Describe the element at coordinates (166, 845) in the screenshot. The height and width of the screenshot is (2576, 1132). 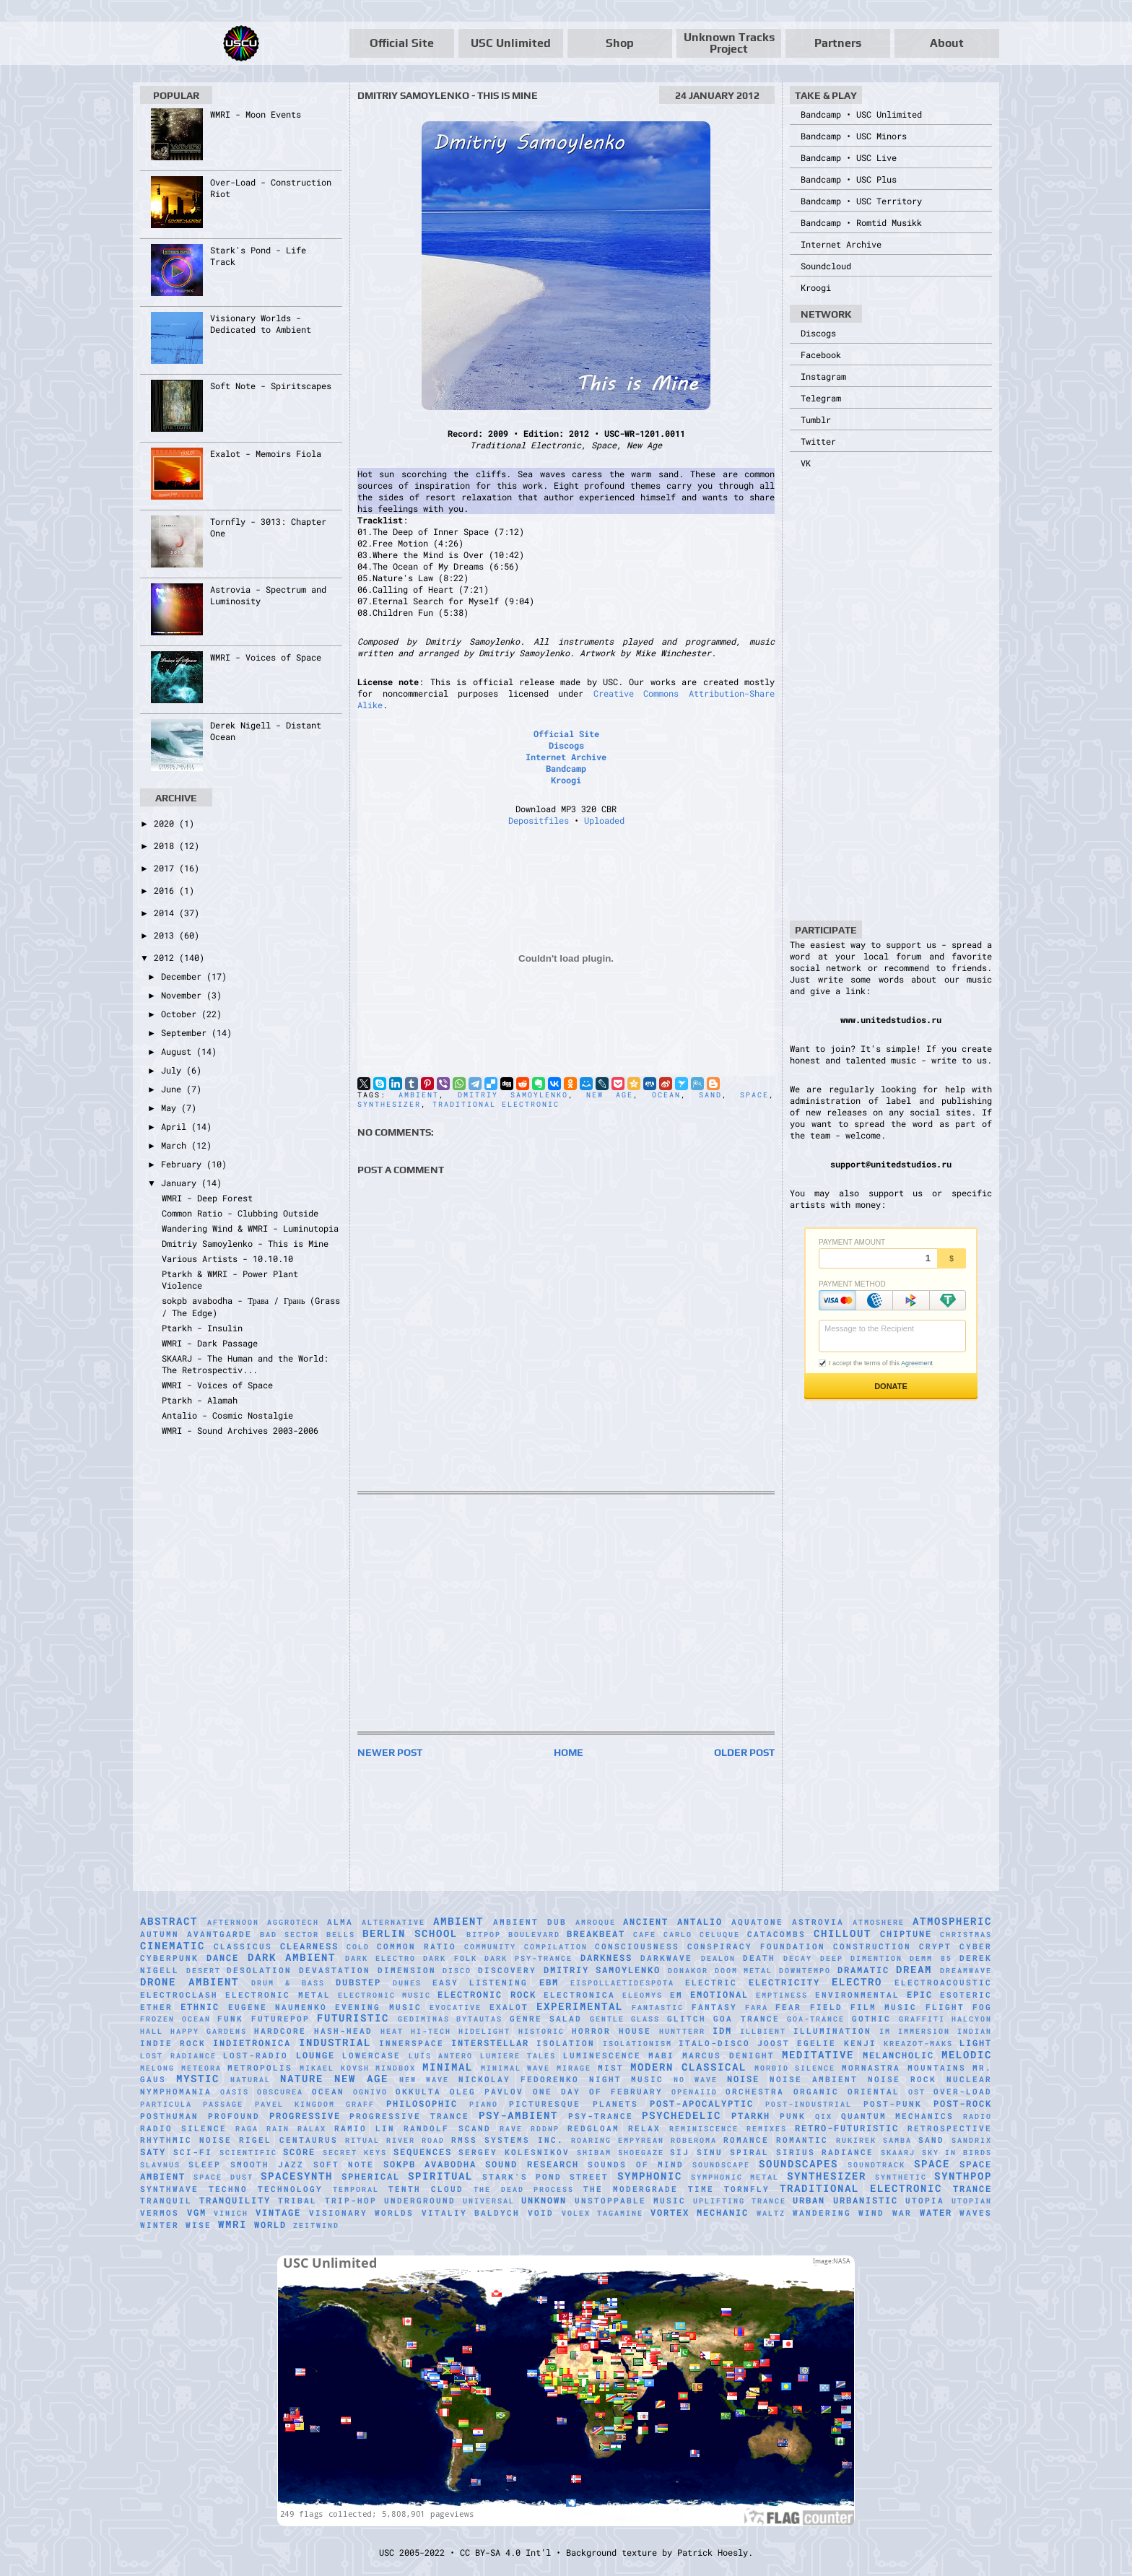
I see `2018` at that location.